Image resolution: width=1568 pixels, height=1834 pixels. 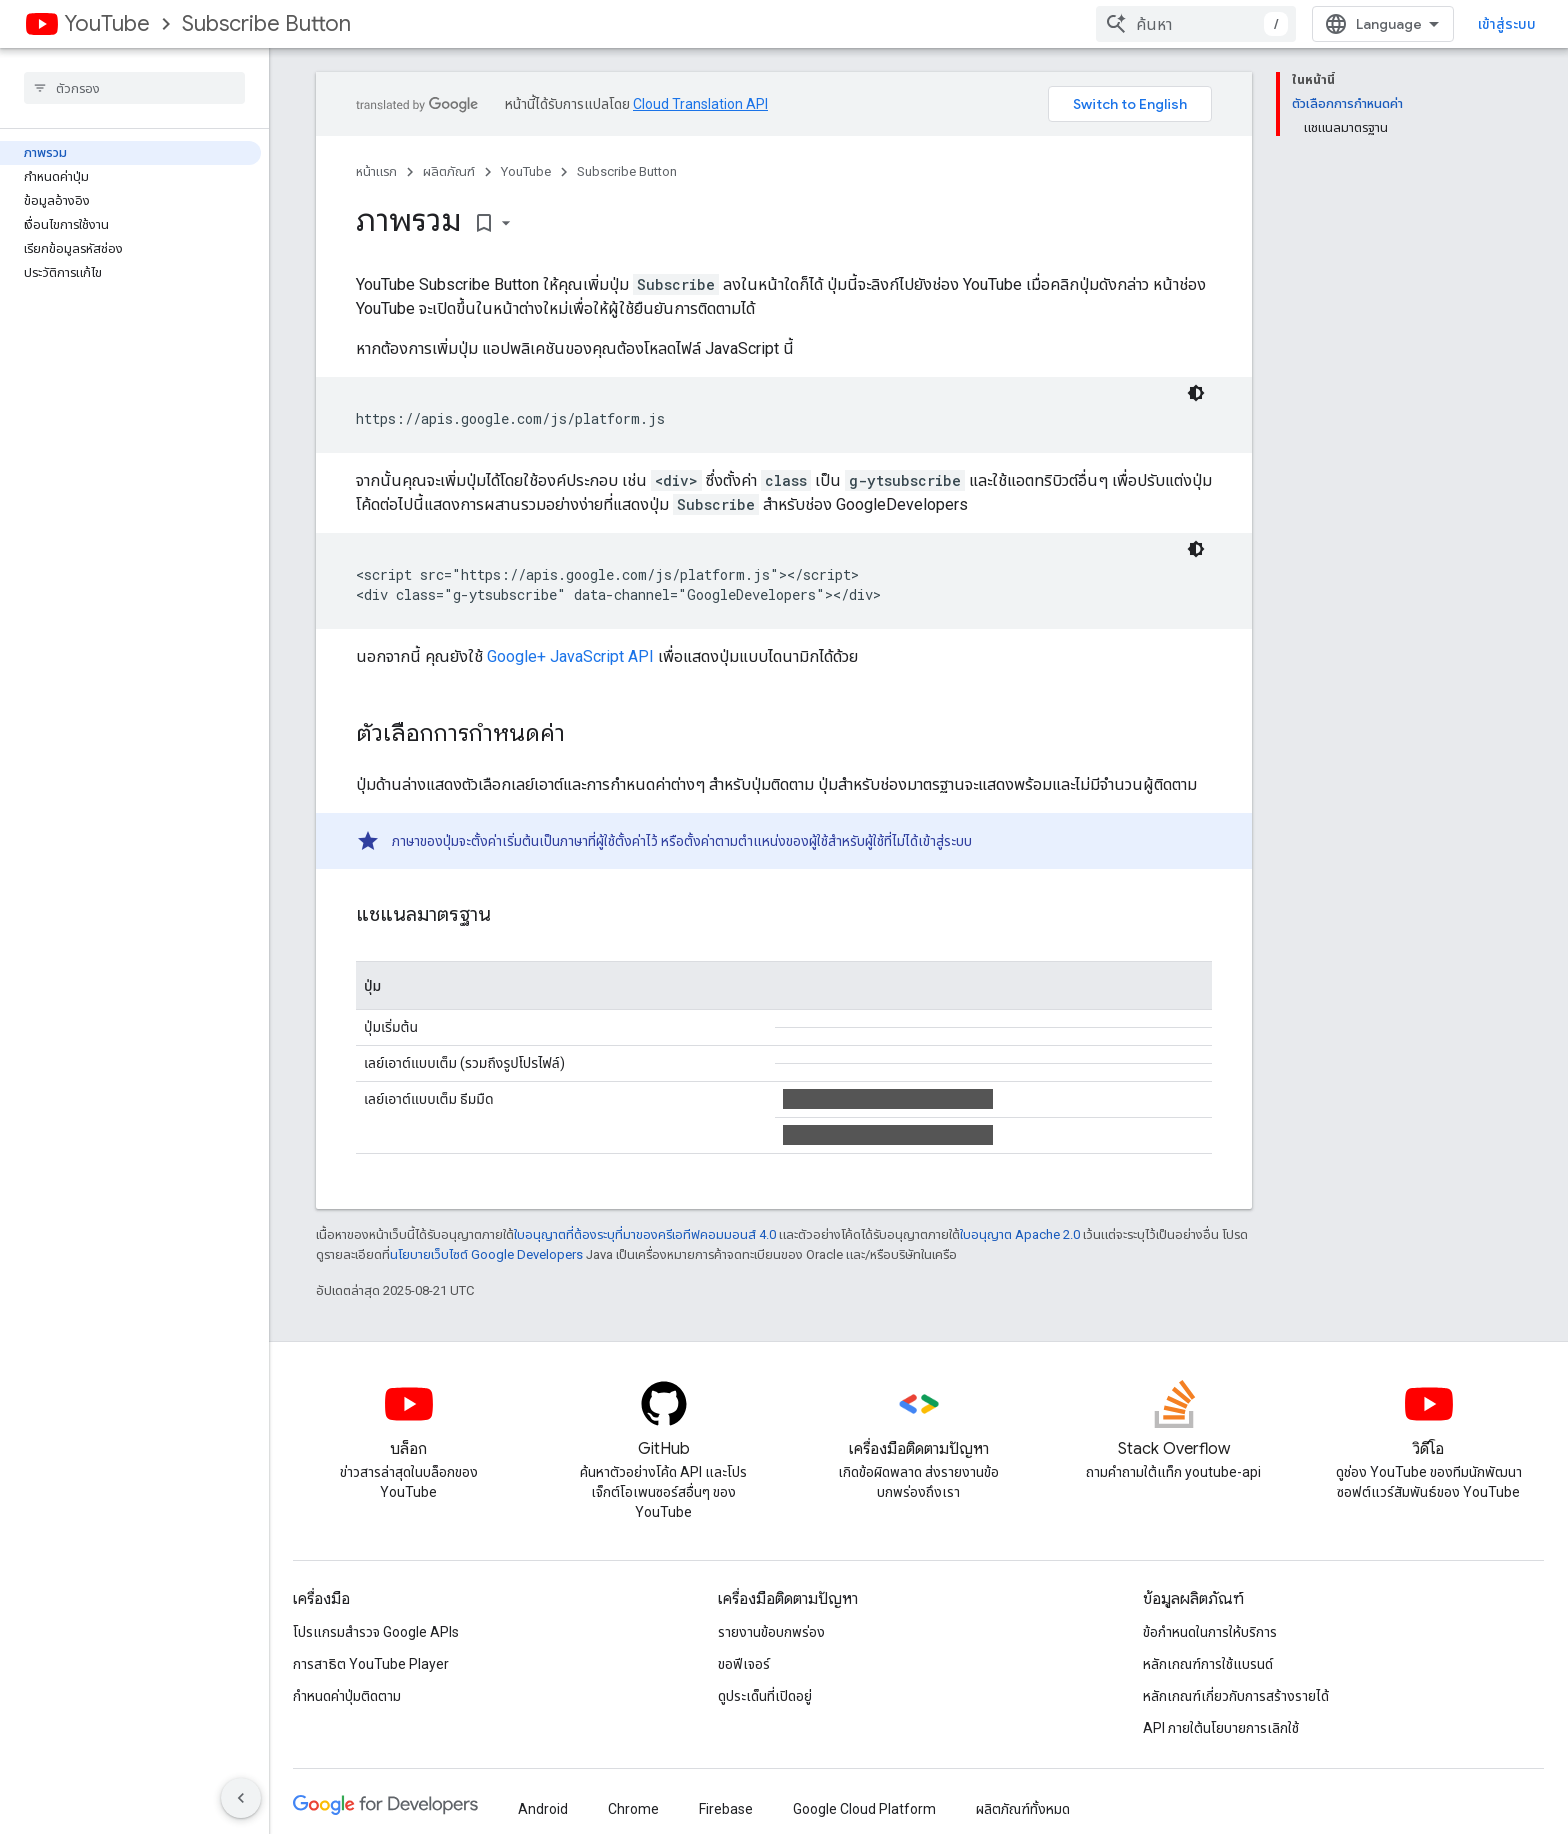 I want to click on [ซ่อนการนำทางด้านข้าง], so click(x=241, y=1798).